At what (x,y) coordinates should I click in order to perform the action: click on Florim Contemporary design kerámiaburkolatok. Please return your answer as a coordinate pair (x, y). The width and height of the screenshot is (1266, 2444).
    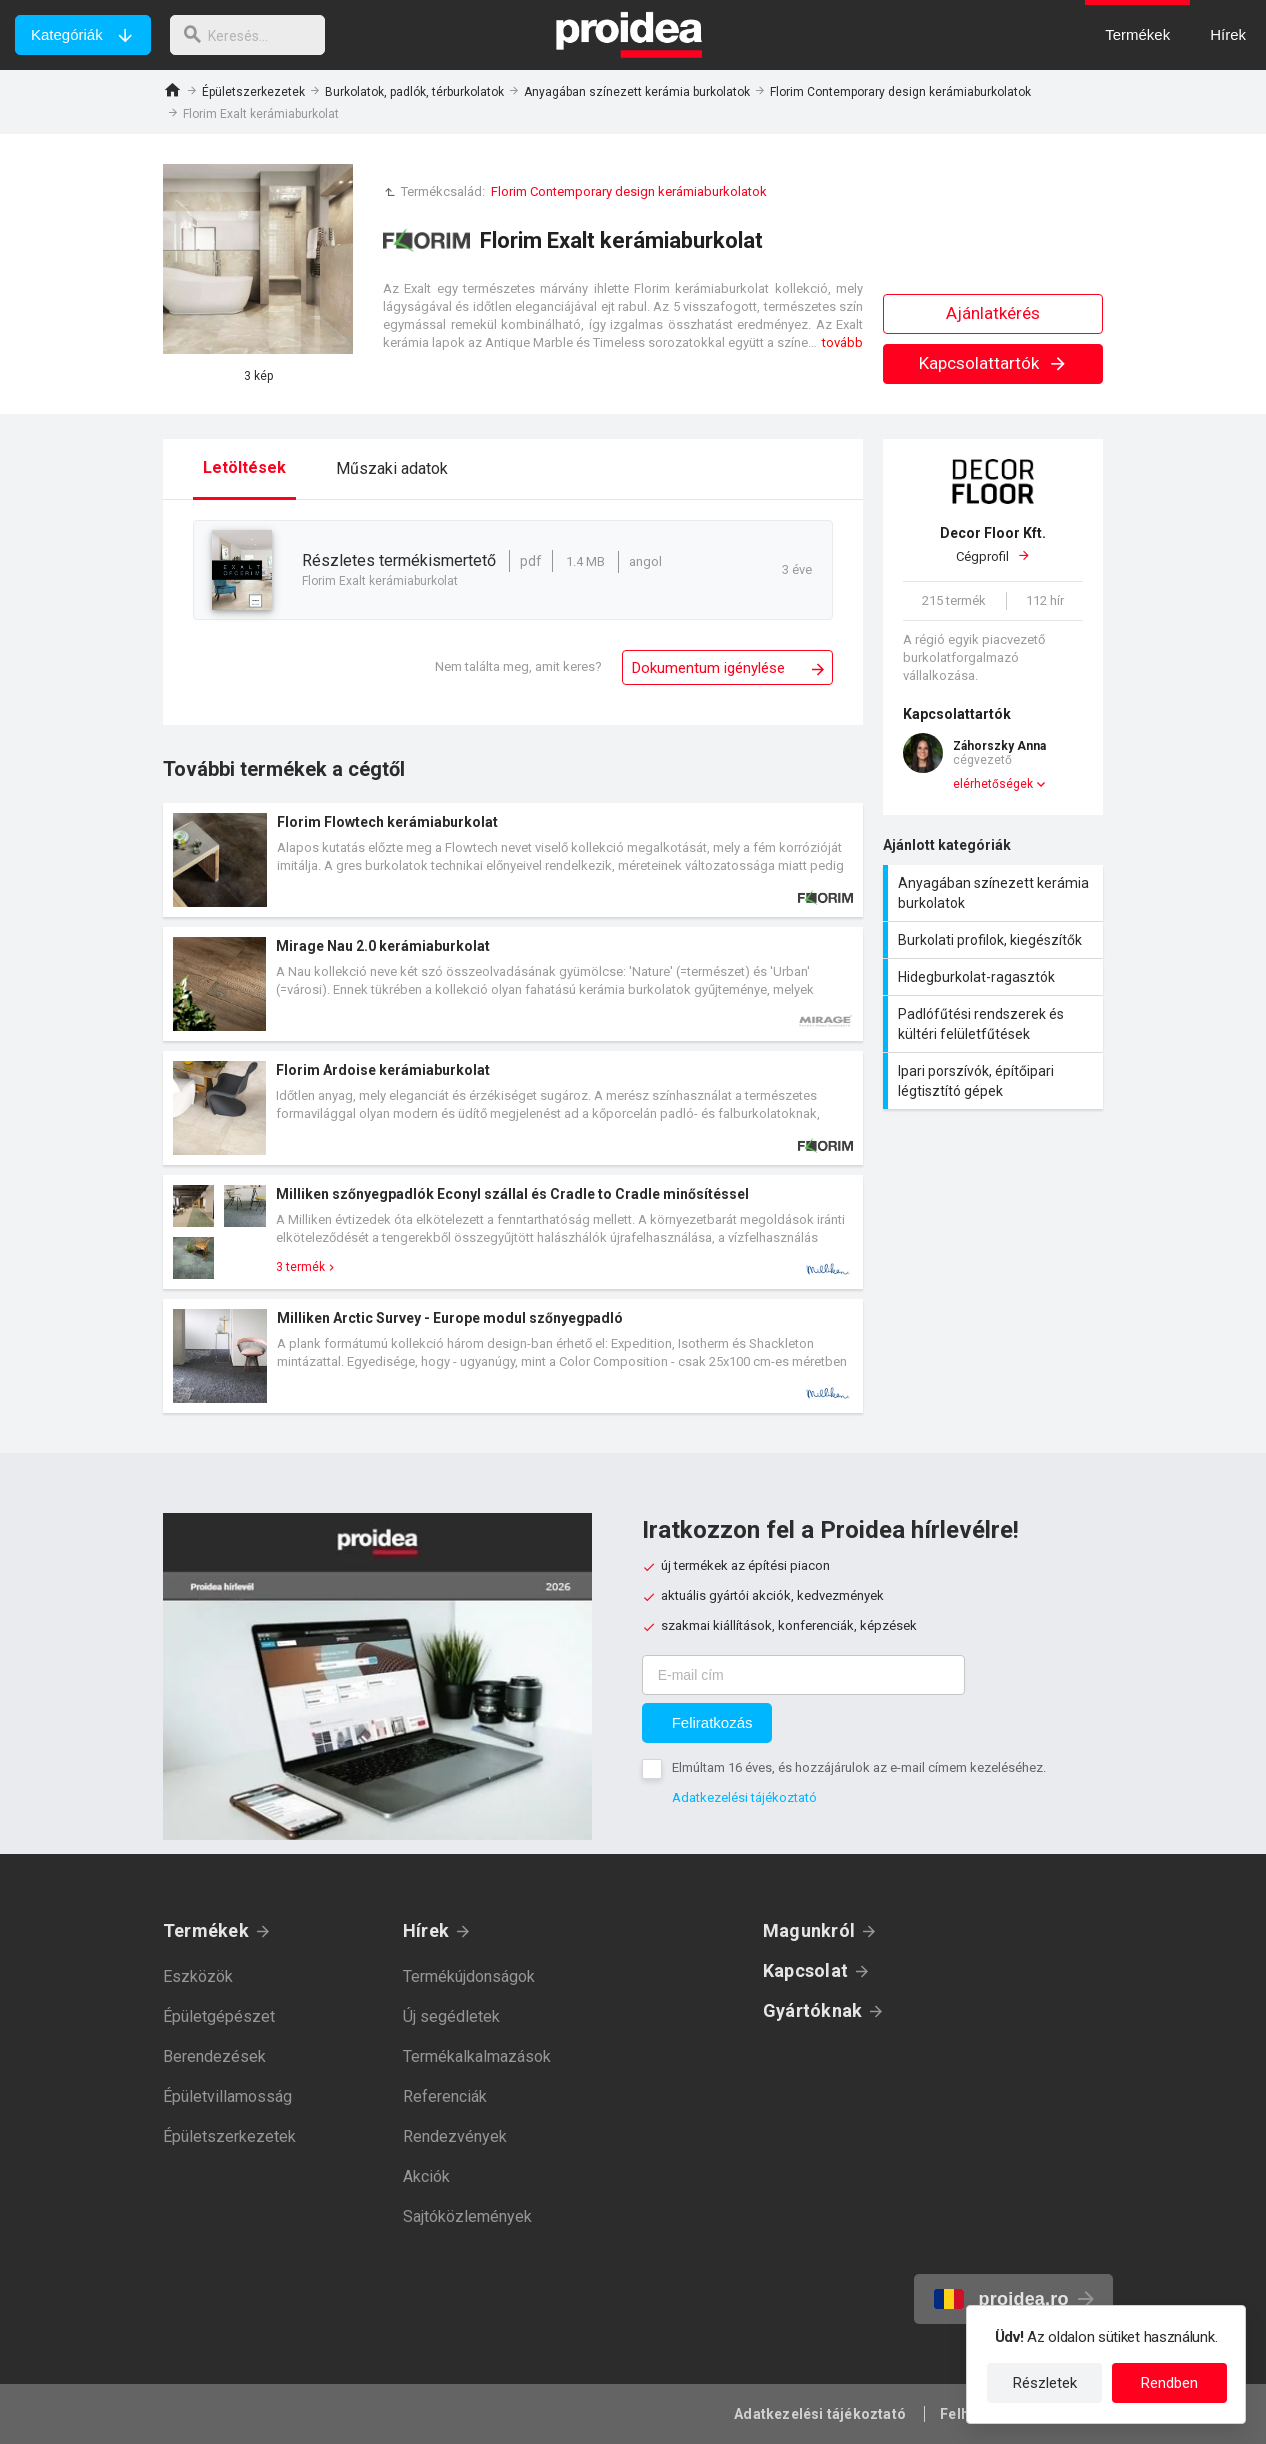
    Looking at the image, I should click on (900, 92).